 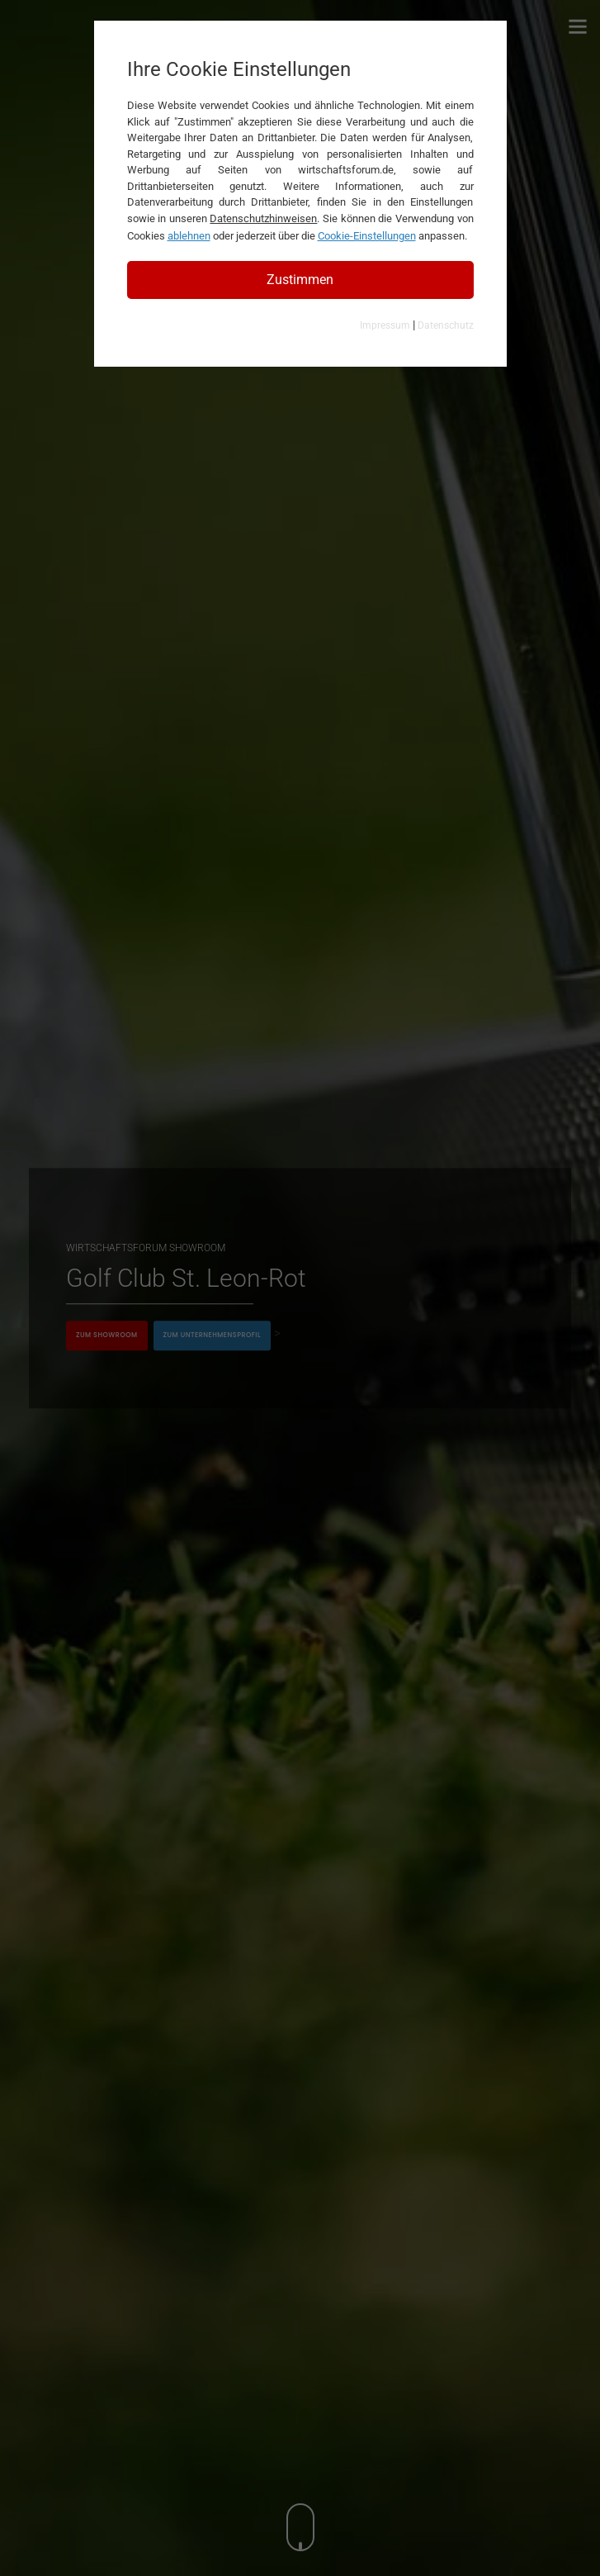 I want to click on Impressum, so click(x=385, y=325).